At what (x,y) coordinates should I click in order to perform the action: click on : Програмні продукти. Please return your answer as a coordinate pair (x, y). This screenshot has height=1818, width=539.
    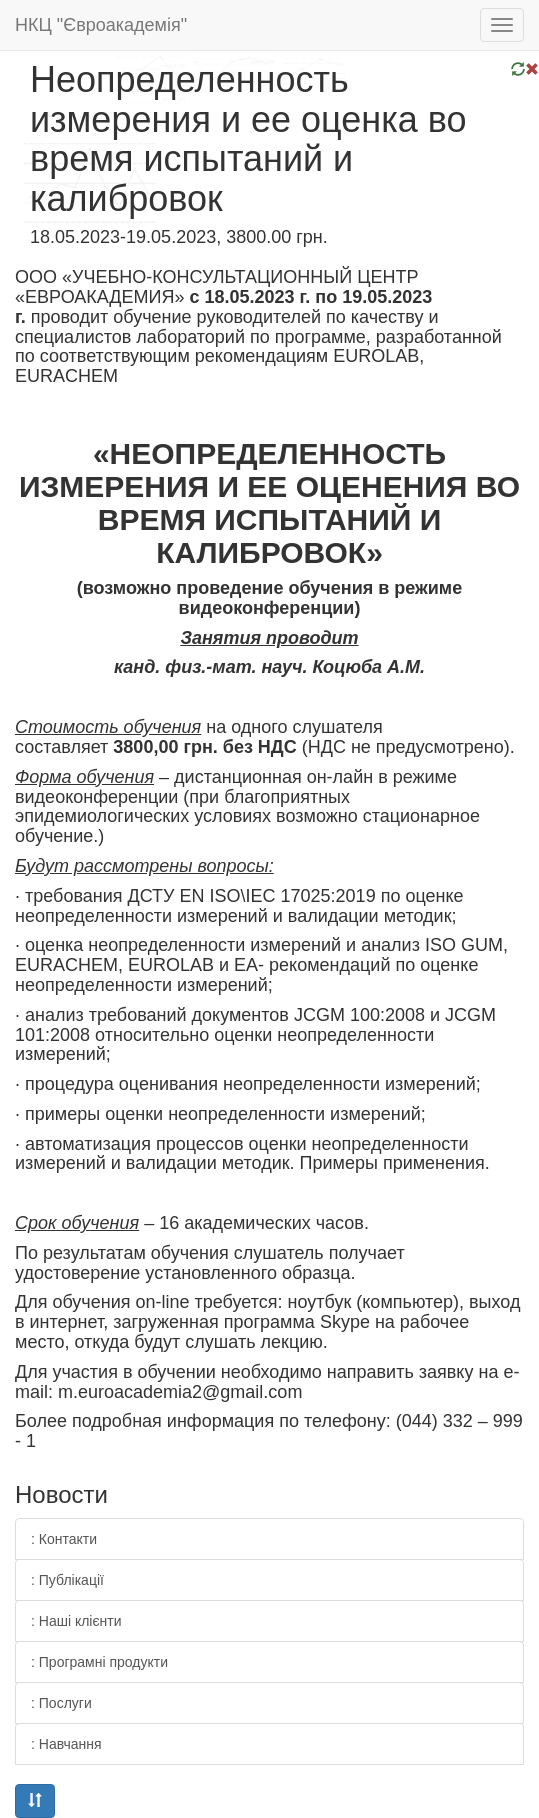
    Looking at the image, I should click on (99, 1662).